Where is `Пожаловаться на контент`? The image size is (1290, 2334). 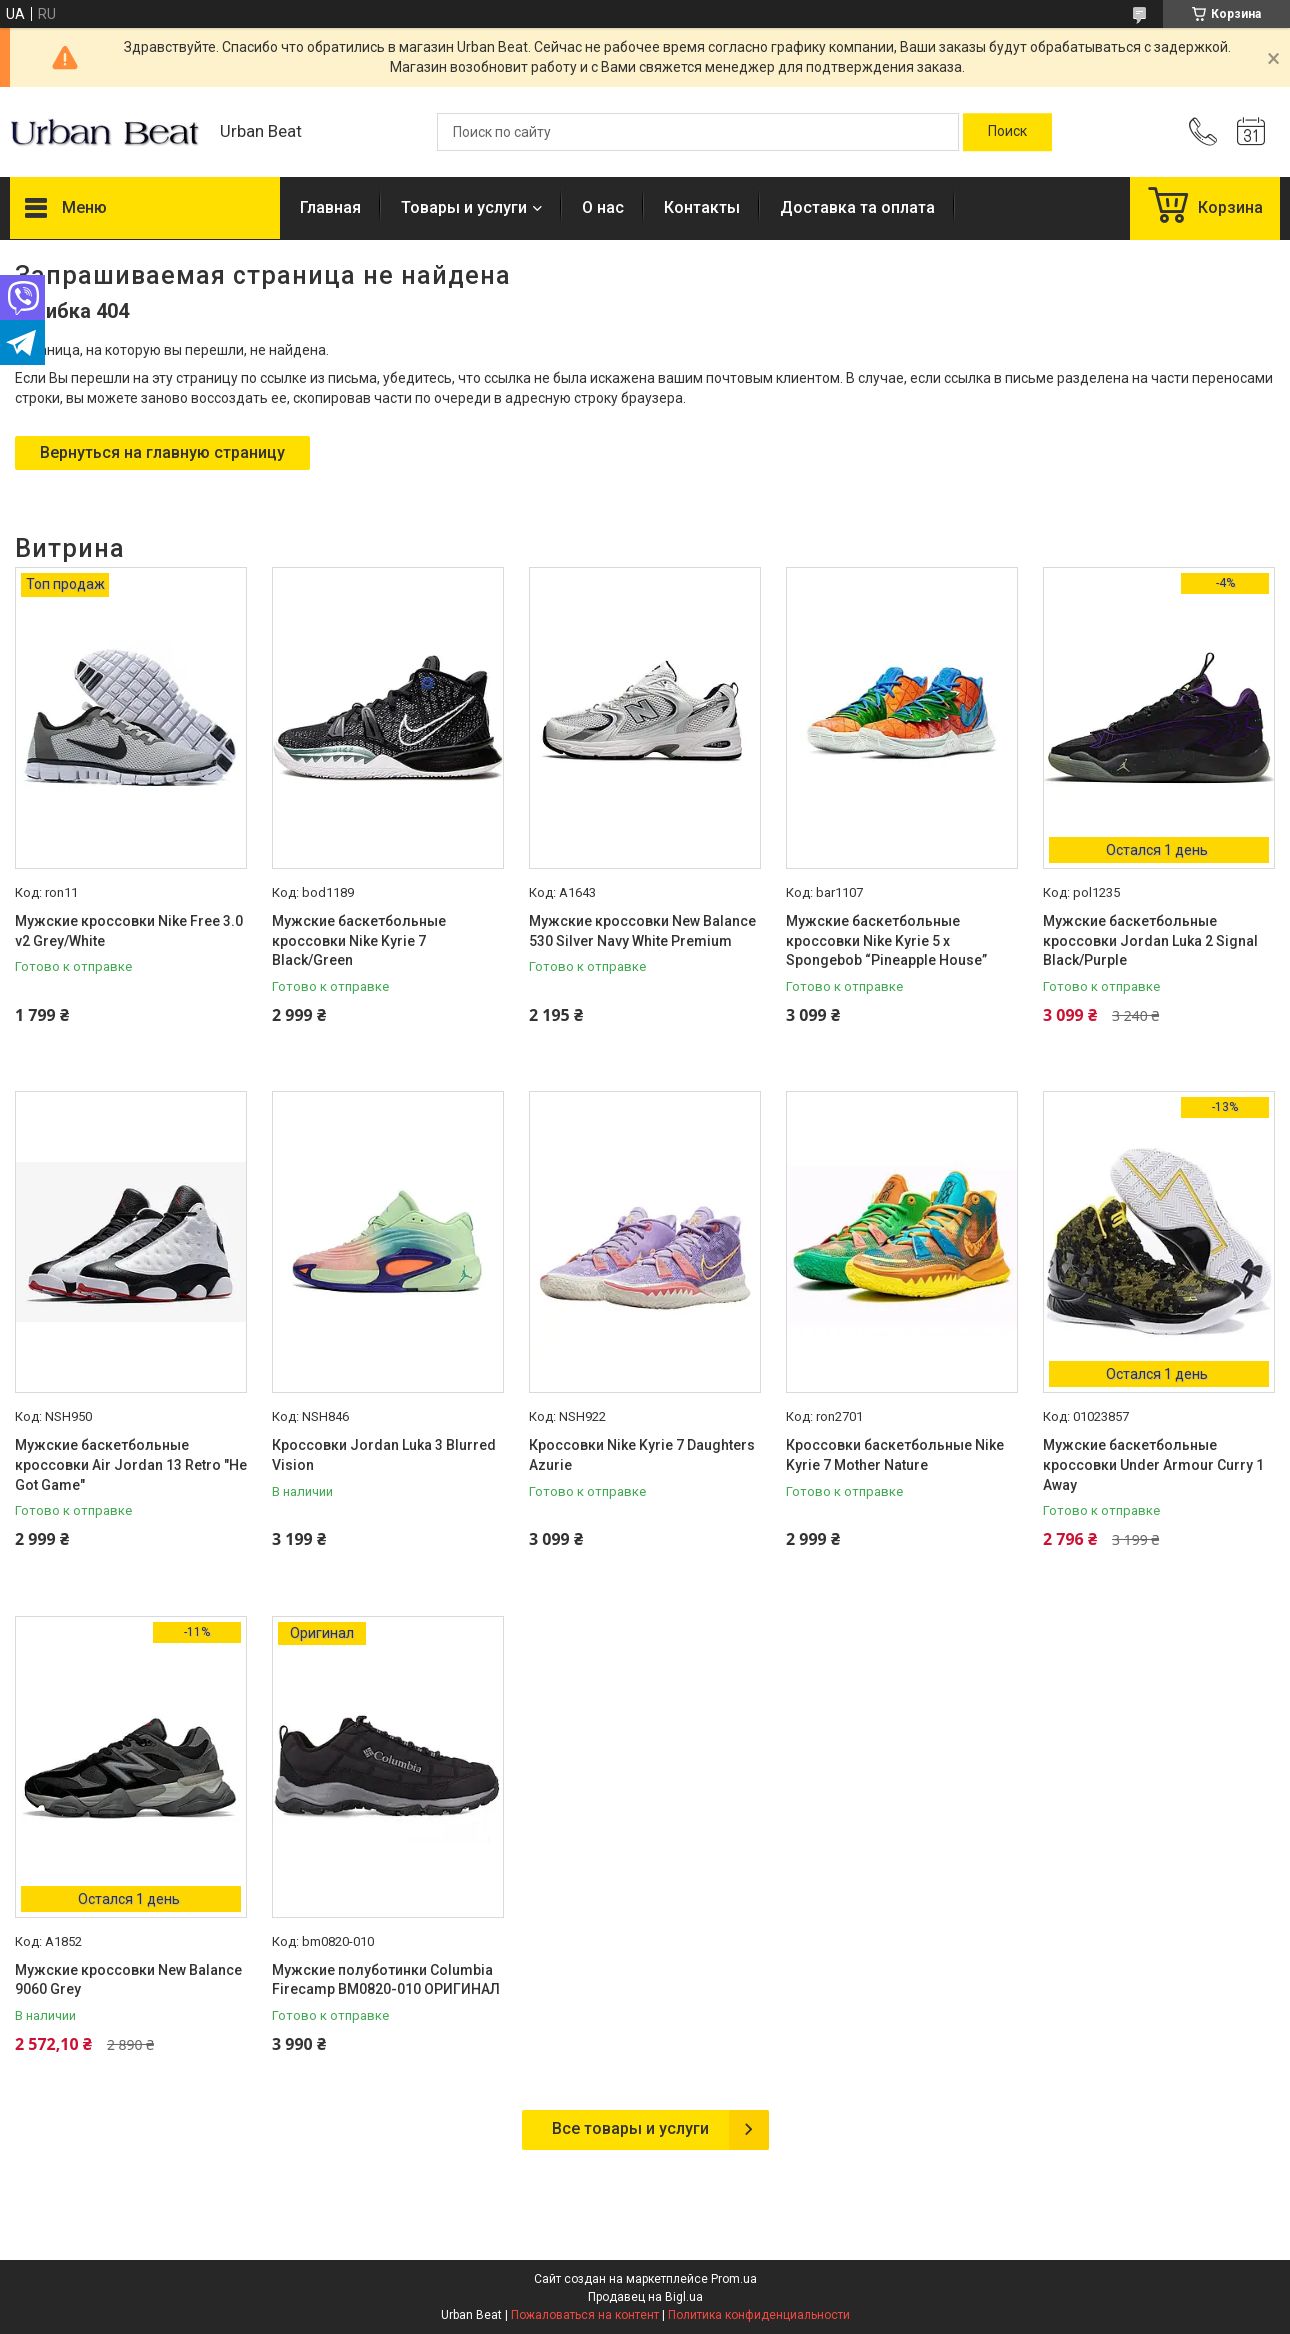 Пожаловаться на контент is located at coordinates (585, 2315).